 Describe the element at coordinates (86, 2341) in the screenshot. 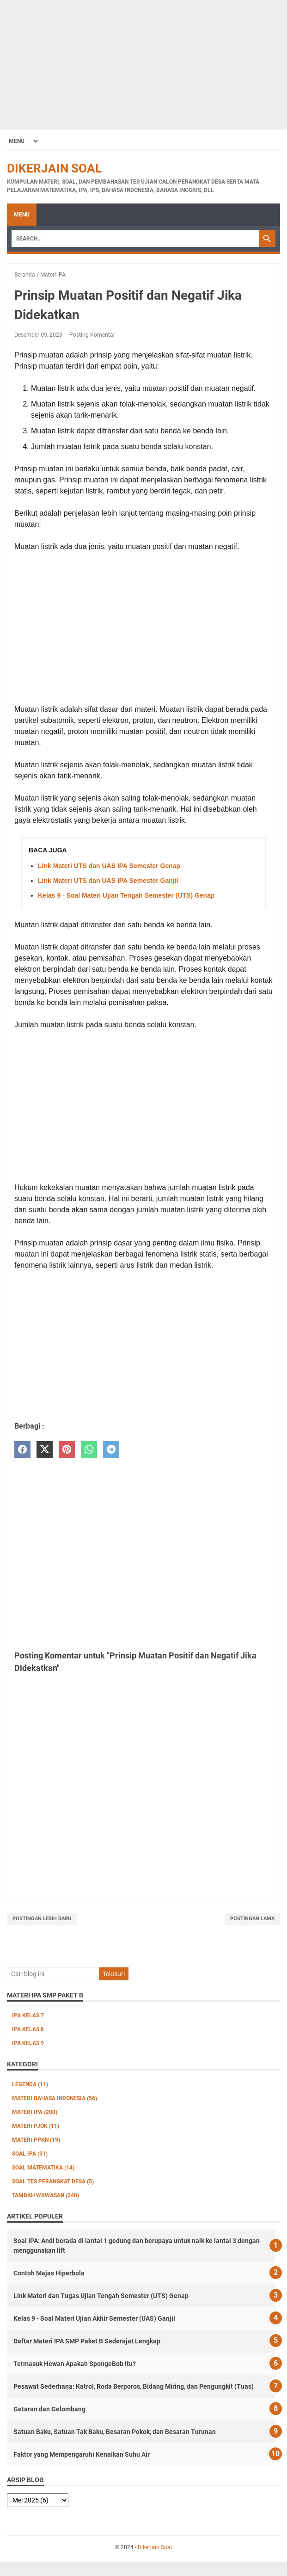

I see `Daftar Materi IPA SMP Paket B Sederajat Lengkap` at that location.